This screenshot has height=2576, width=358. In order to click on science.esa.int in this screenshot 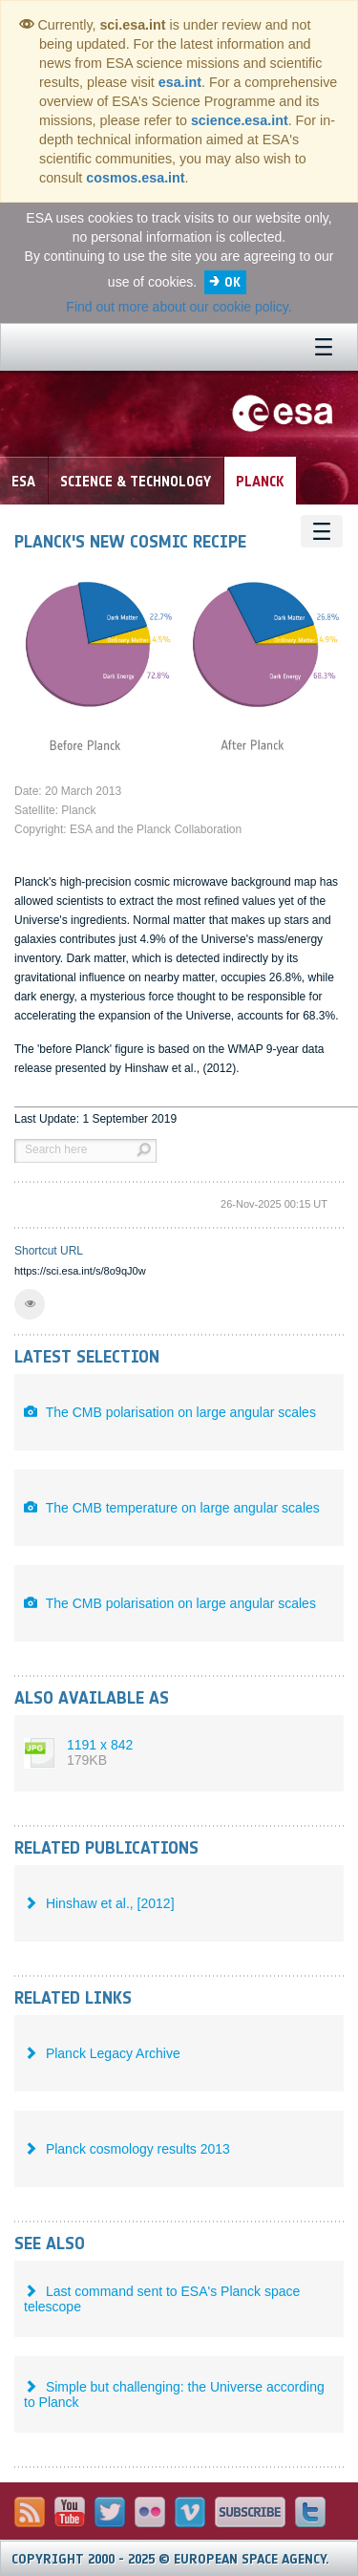, I will do `click(239, 120)`.